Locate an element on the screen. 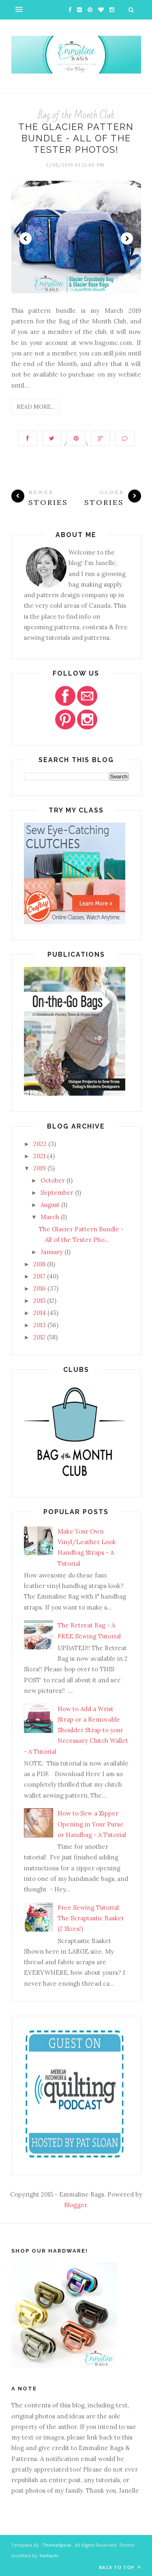  Free Sewing Tutorial: The Scraptastic Basket (2 Sizes!) is located at coordinates (91, 1918).